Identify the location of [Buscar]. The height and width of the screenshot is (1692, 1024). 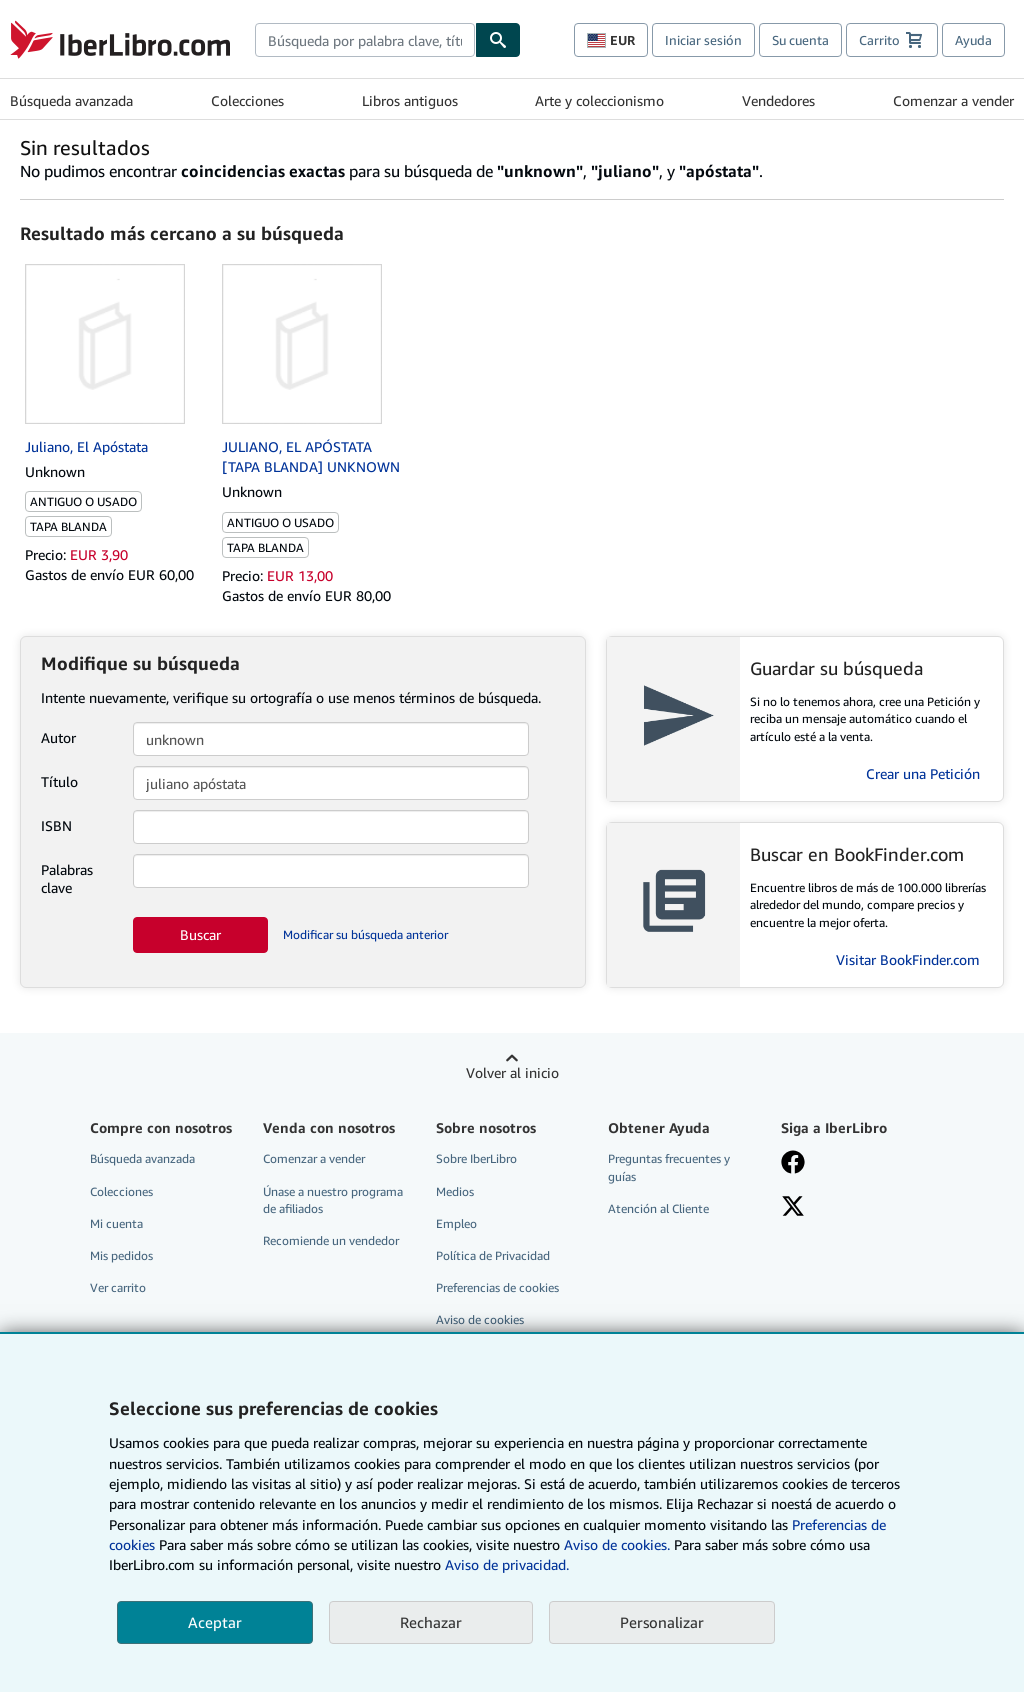
(498, 40).